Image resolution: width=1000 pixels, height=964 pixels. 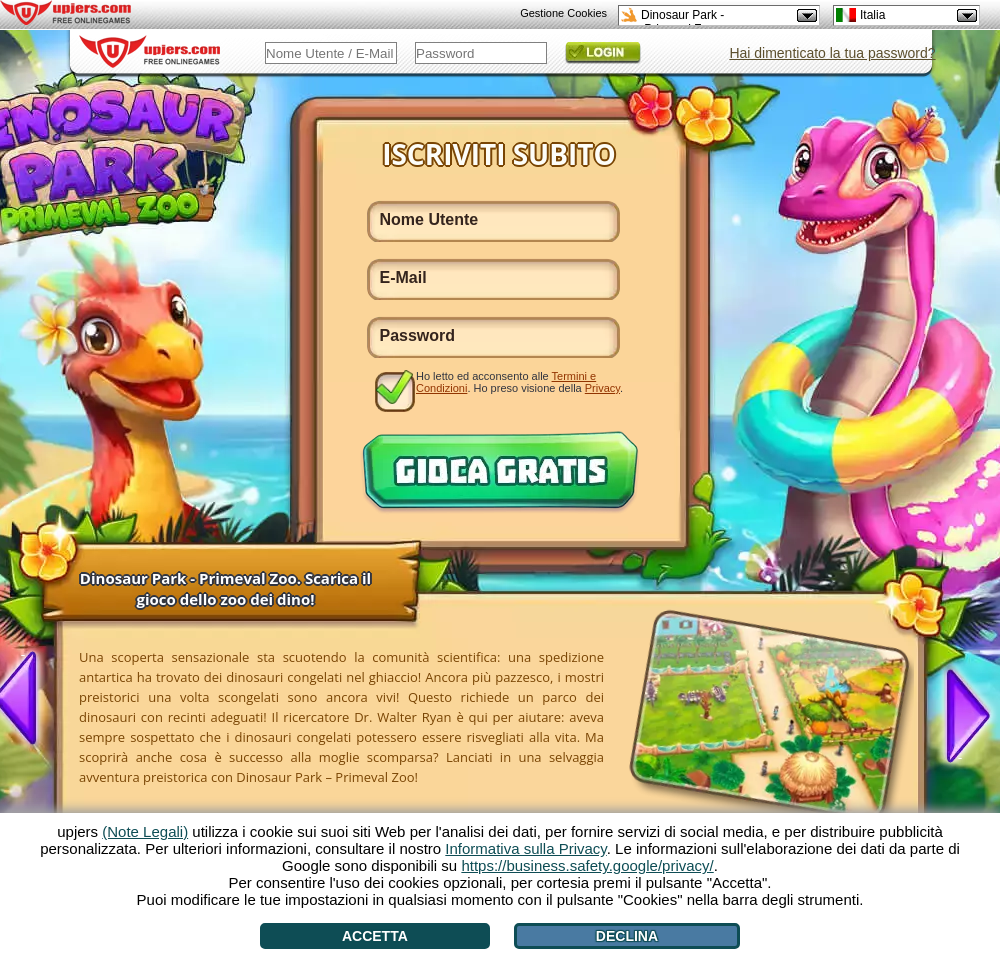 I want to click on Informativa sulla Privacy, so click(x=525, y=848).